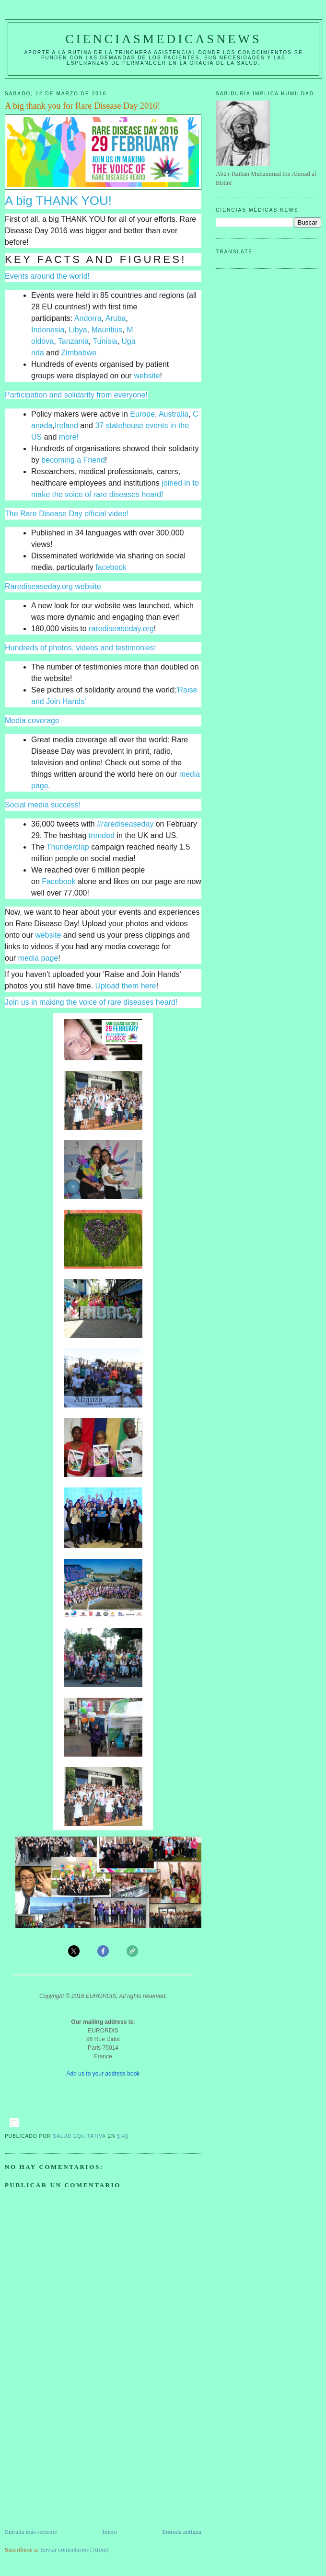  I want to click on Ireland, so click(66, 425).